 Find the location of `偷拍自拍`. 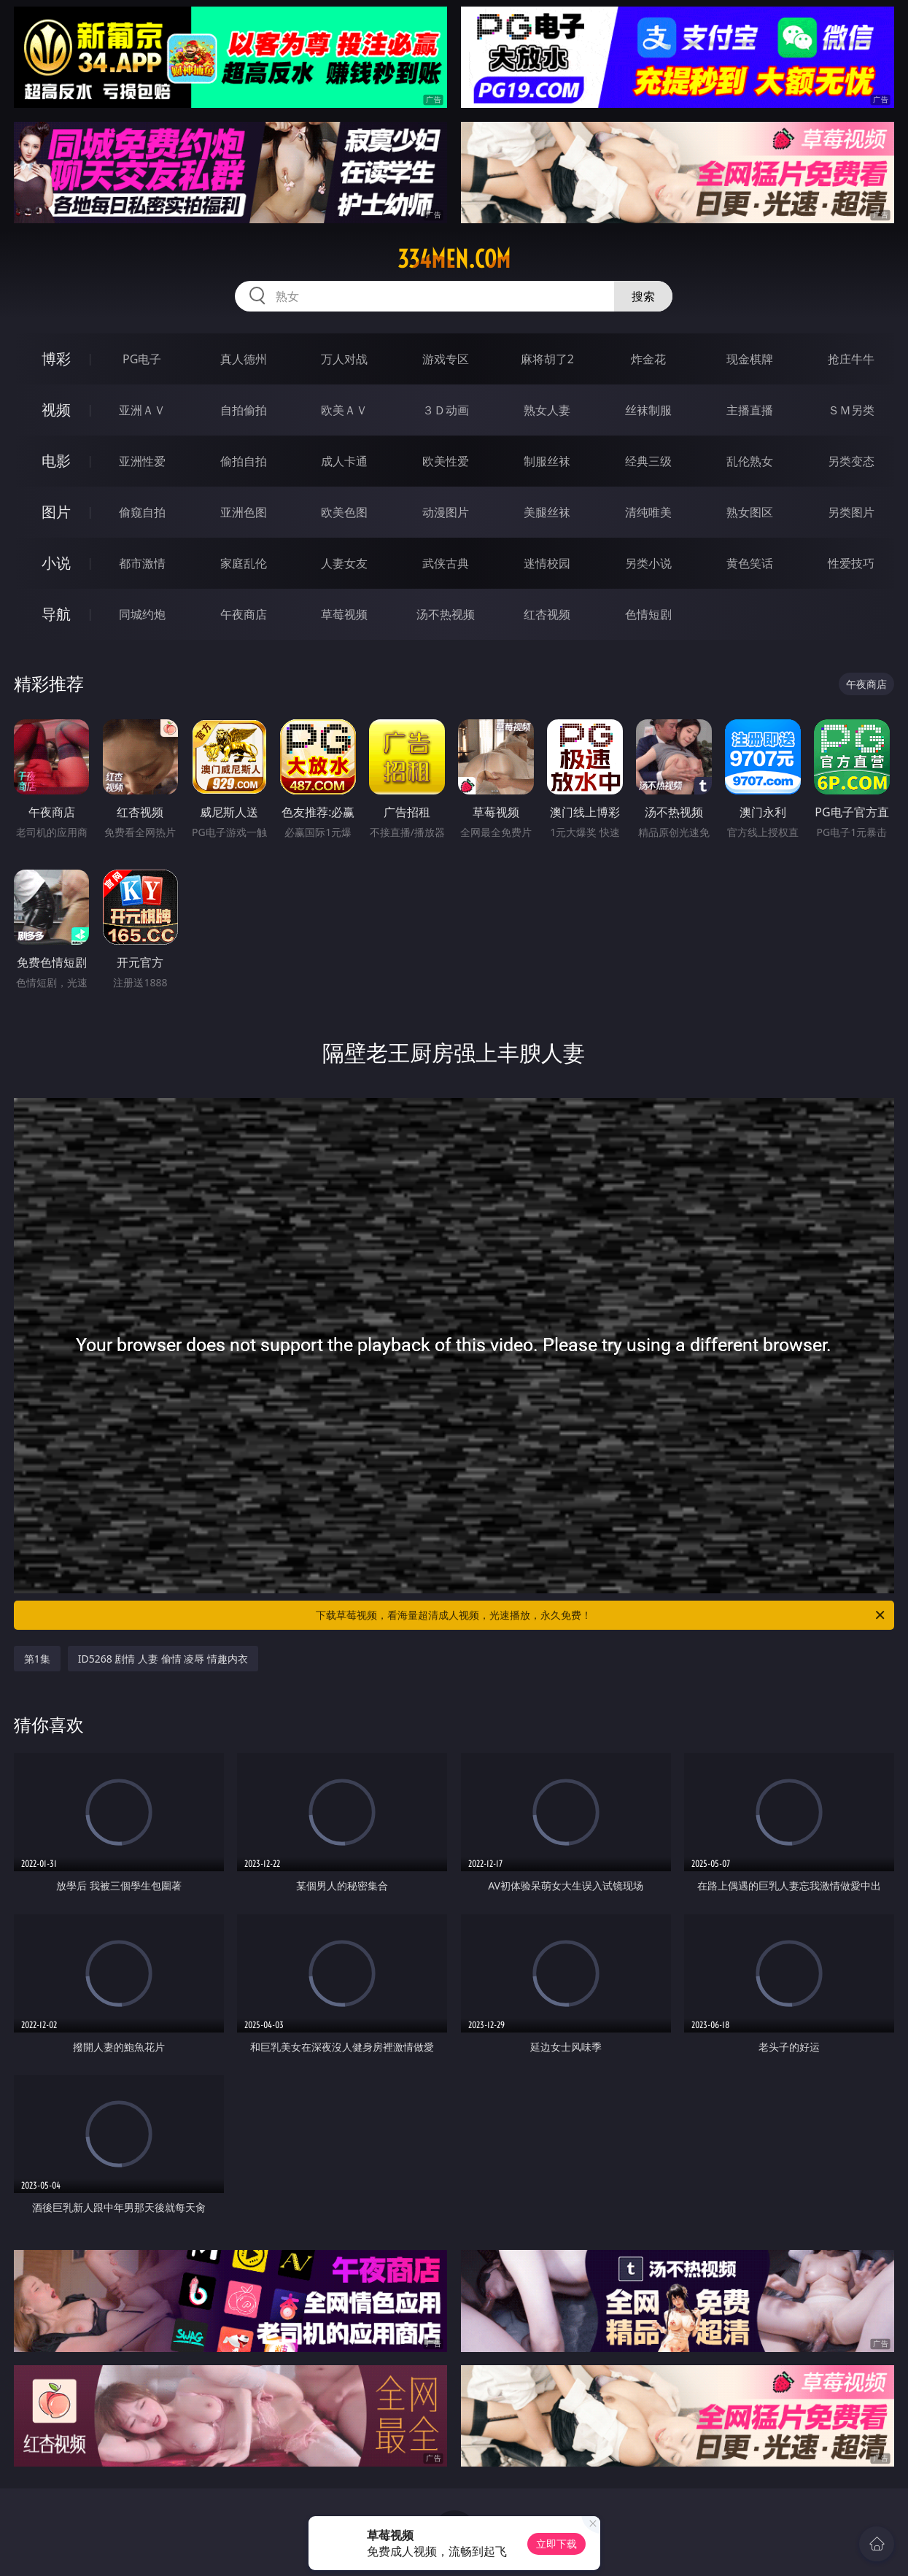

偷拍自拍 is located at coordinates (243, 461).